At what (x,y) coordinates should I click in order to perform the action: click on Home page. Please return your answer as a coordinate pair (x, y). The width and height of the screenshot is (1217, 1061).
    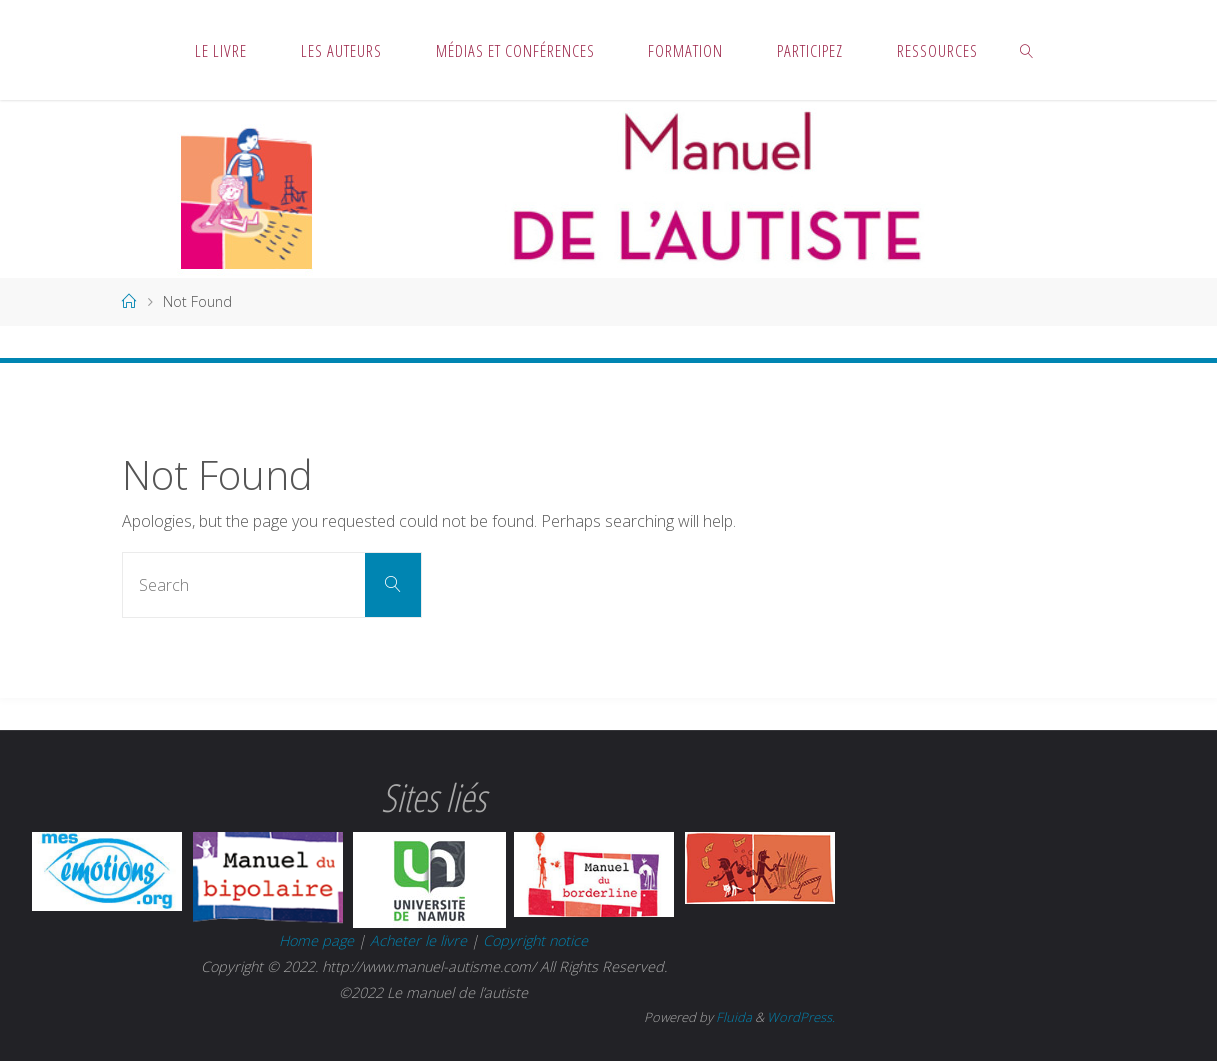
    Looking at the image, I should click on (316, 940).